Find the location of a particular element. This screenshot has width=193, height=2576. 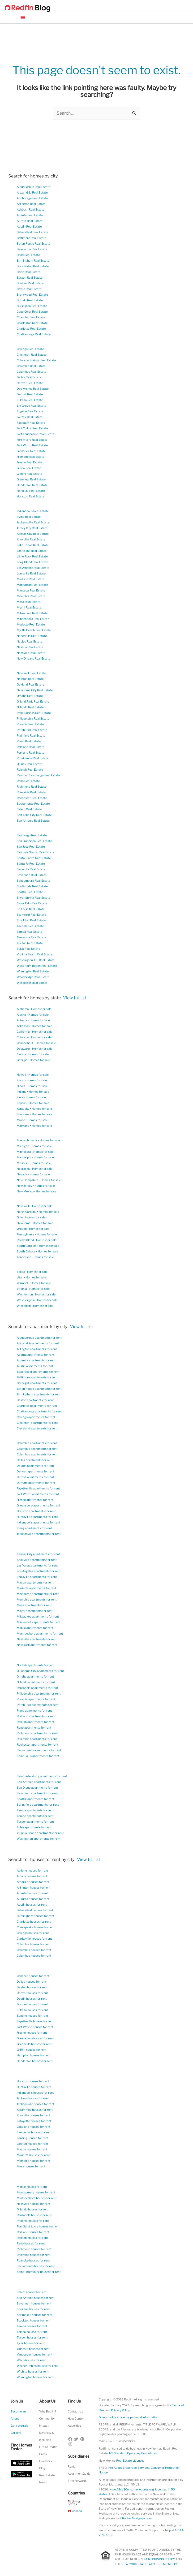

Frisco Real Estate is located at coordinates (29, 468).